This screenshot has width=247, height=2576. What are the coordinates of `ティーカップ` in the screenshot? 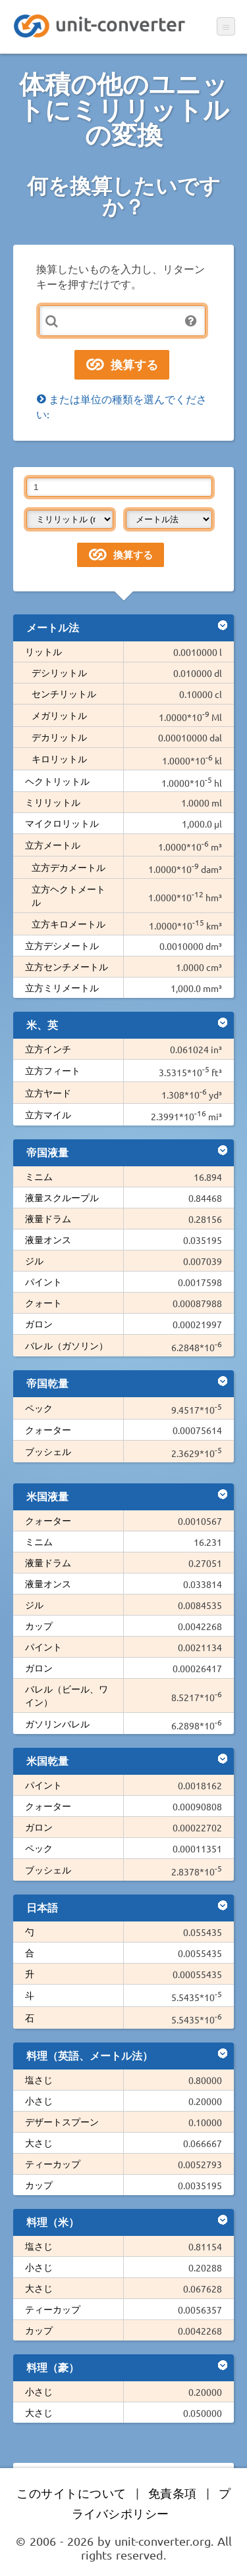 It's located at (52, 2163).